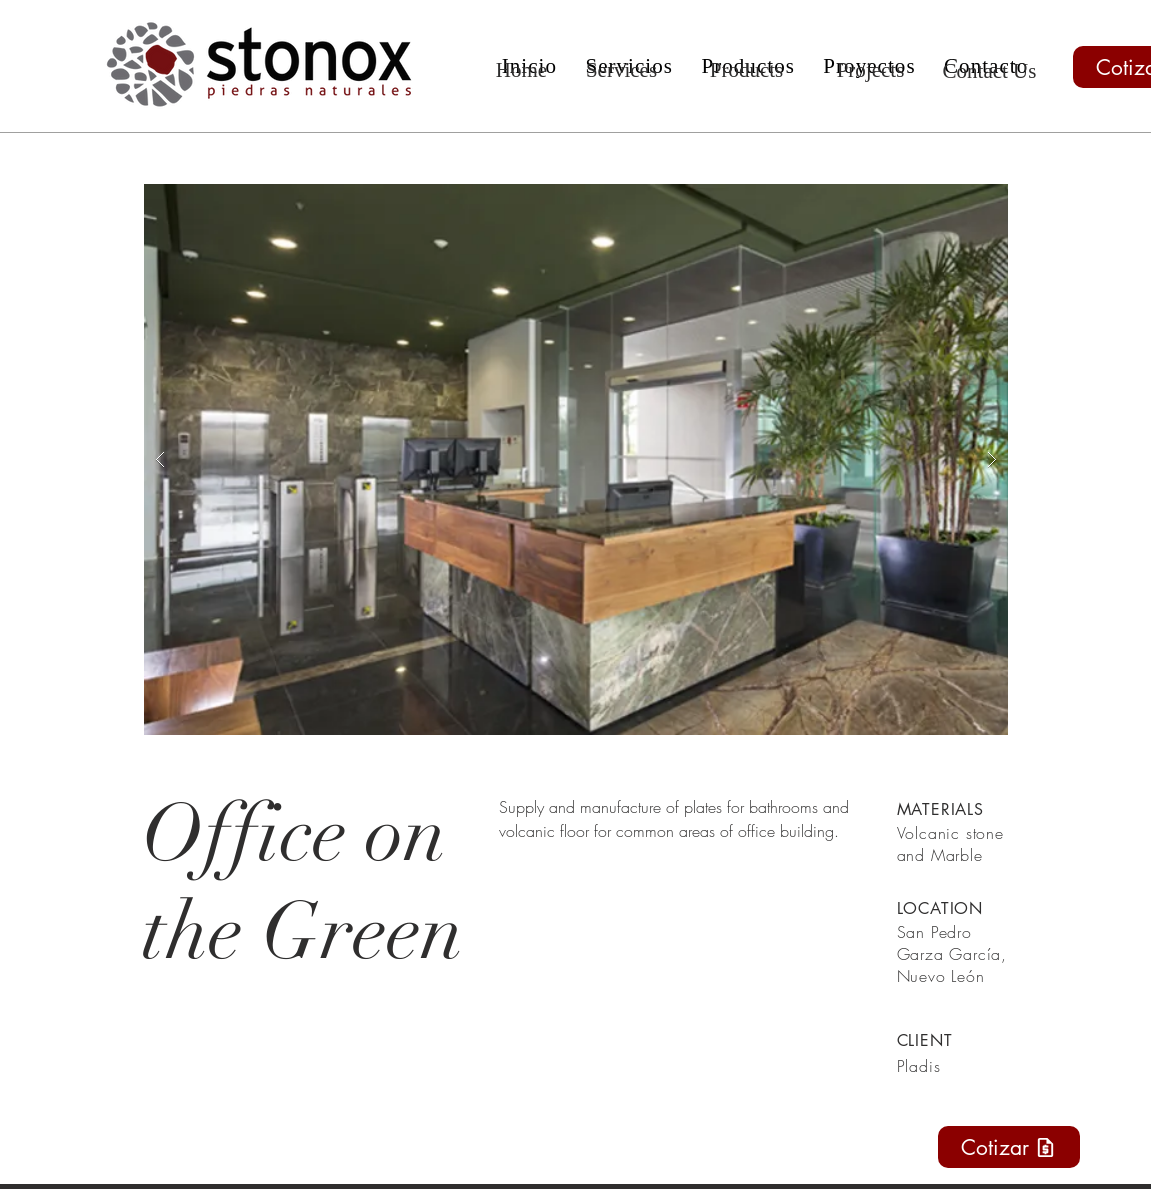 Image resolution: width=1151 pixels, height=1189 pixels. Describe the element at coordinates (871, 71) in the screenshot. I see `[Projects]` at that location.